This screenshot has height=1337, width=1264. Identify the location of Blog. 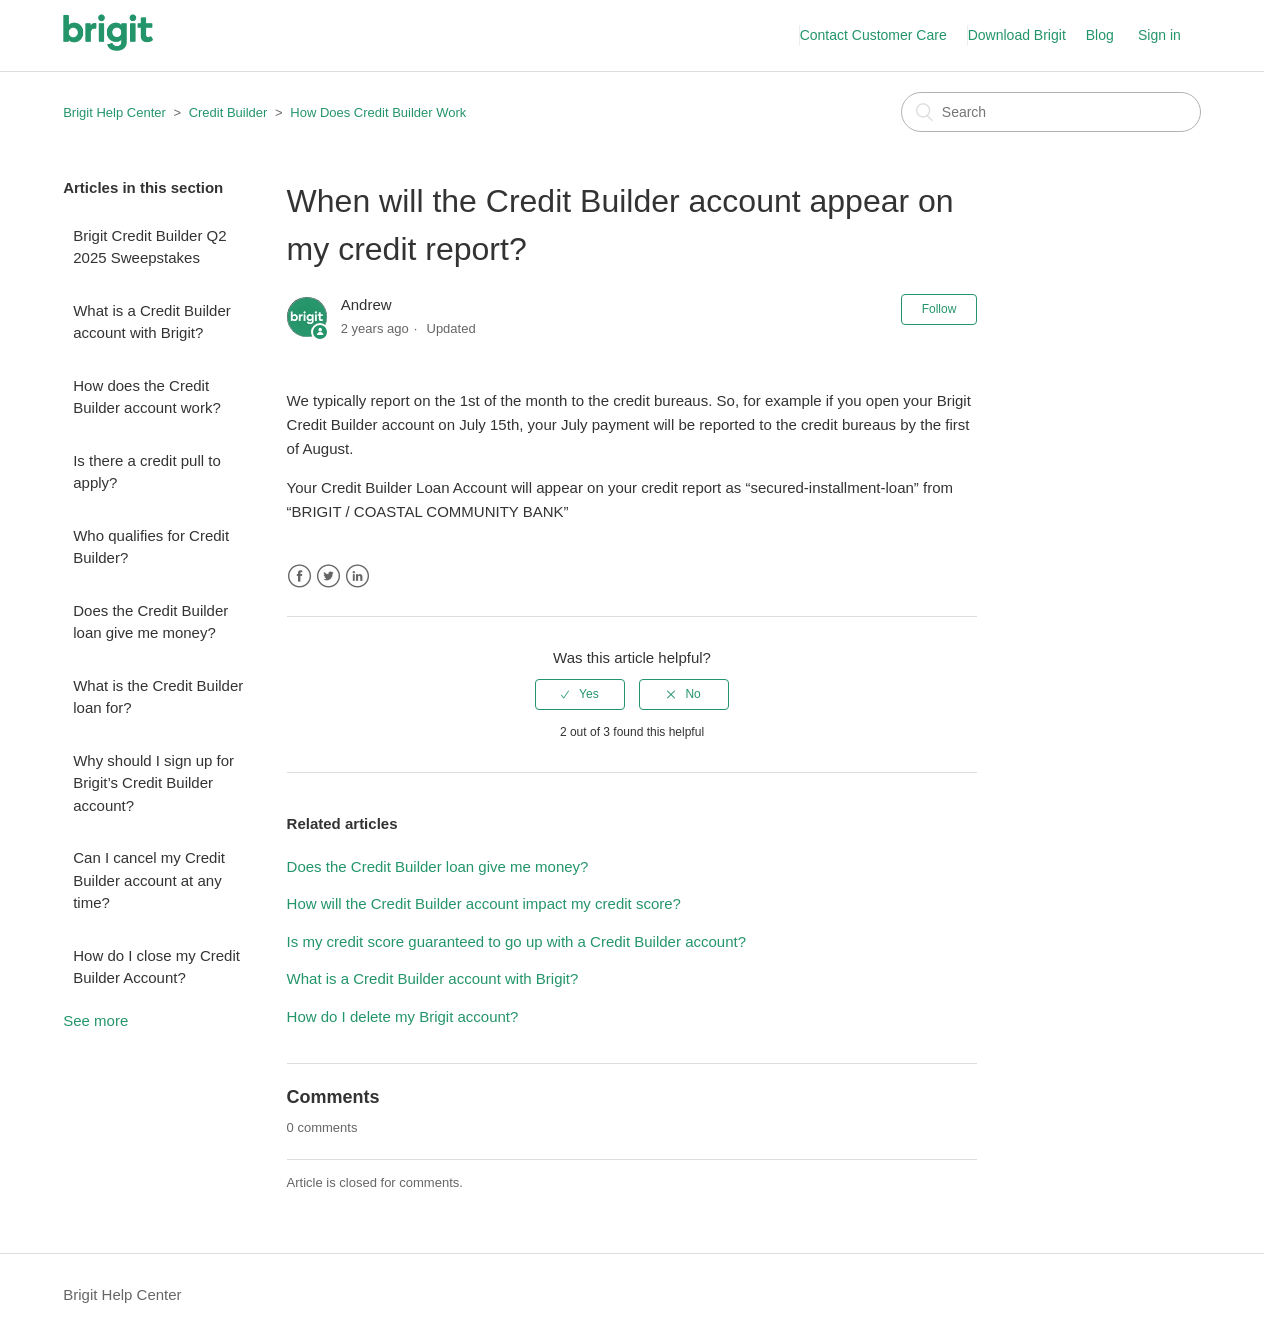
(1100, 35).